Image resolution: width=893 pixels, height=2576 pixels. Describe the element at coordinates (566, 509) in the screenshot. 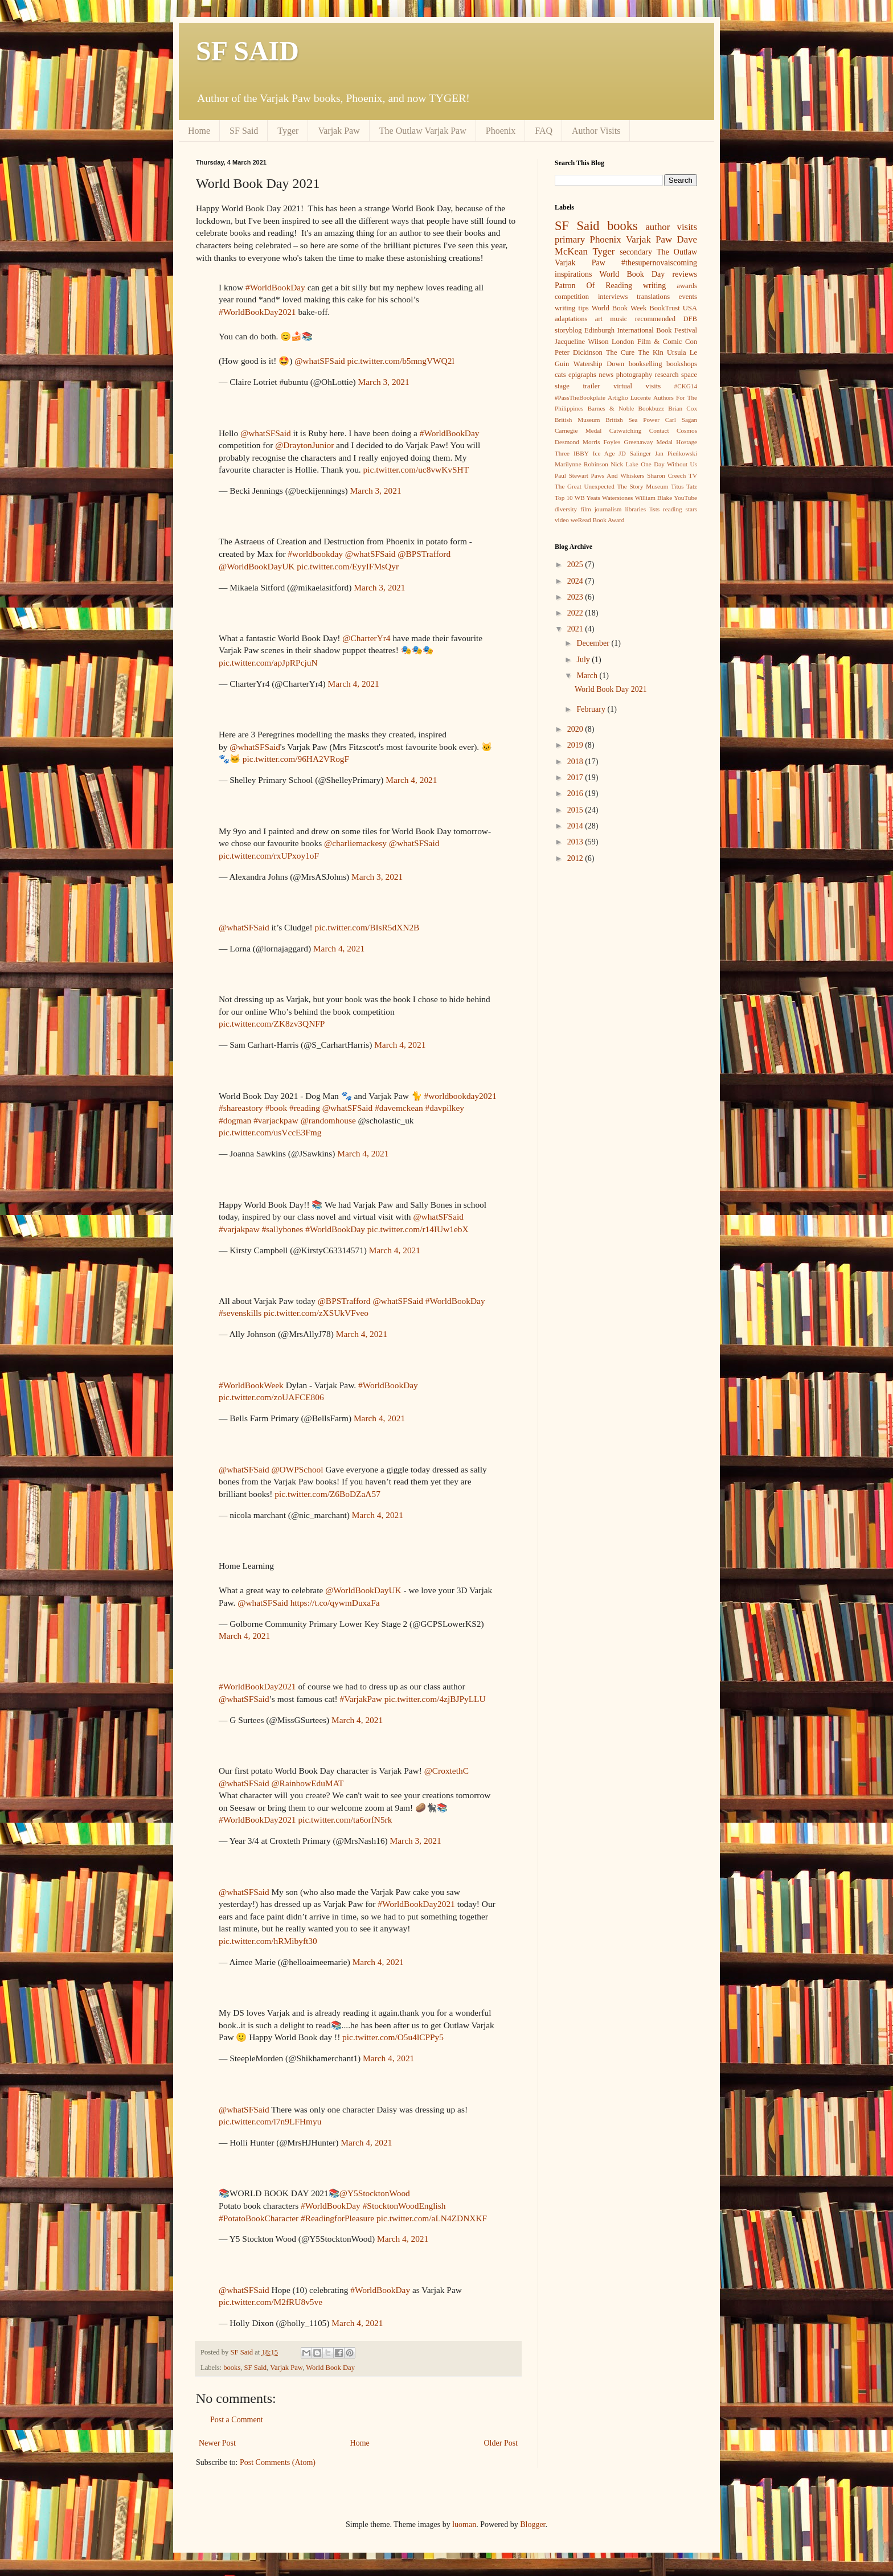

I see `diversity` at that location.